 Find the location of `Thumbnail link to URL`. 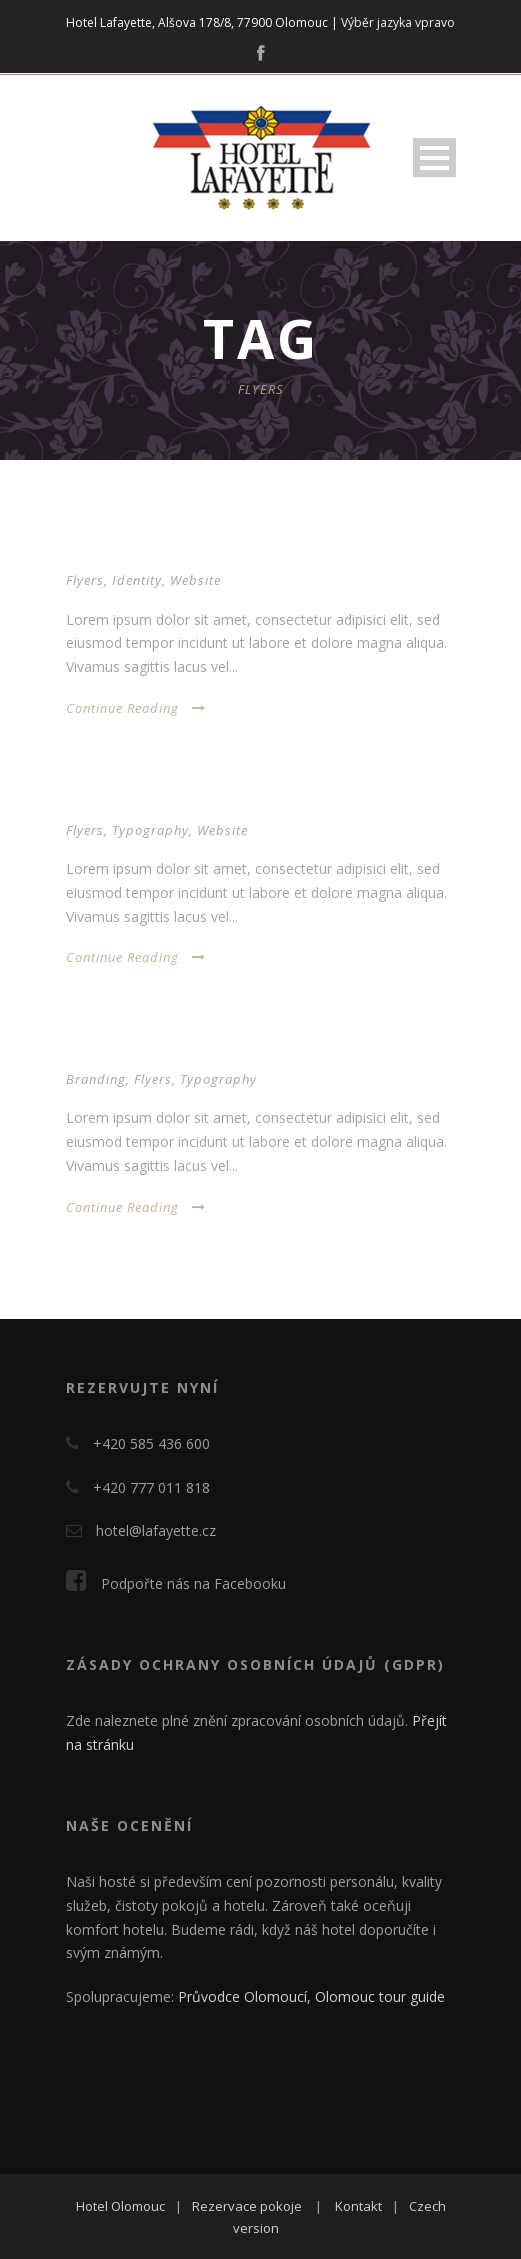

Thumbnail link to URL is located at coordinates (154, 1050).